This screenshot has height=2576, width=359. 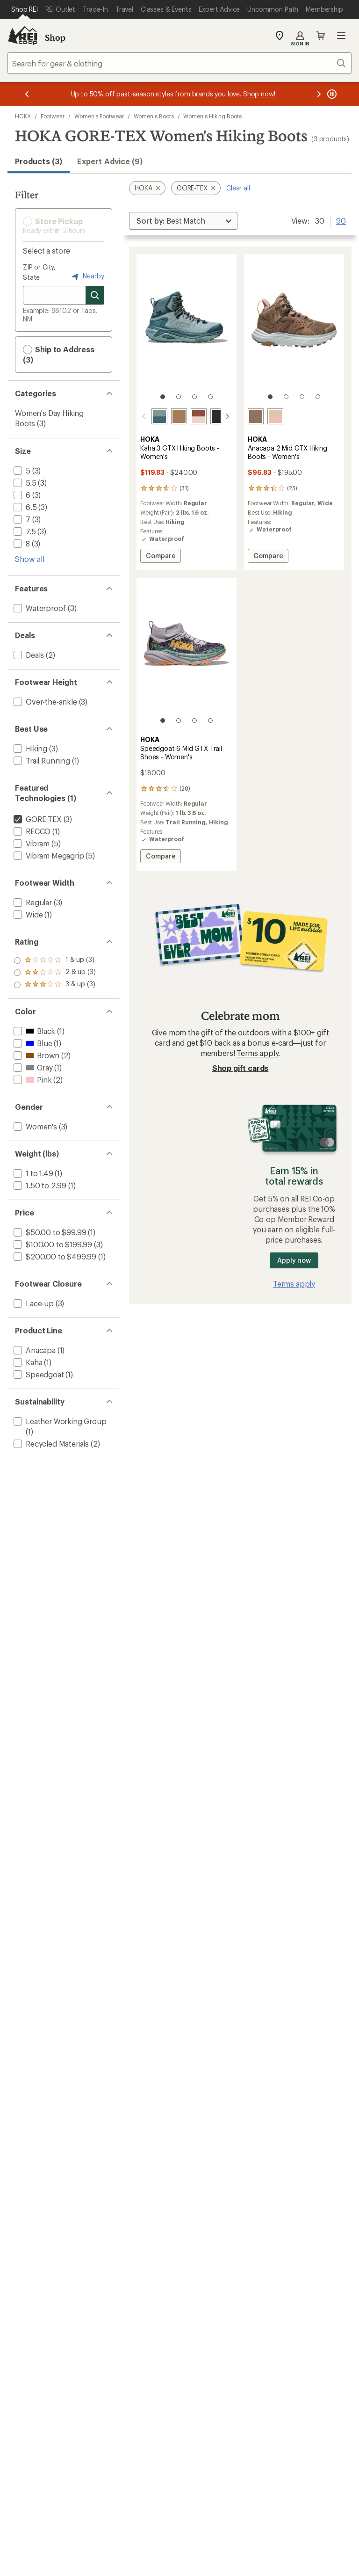 I want to click on Apply now, so click(x=293, y=1260).